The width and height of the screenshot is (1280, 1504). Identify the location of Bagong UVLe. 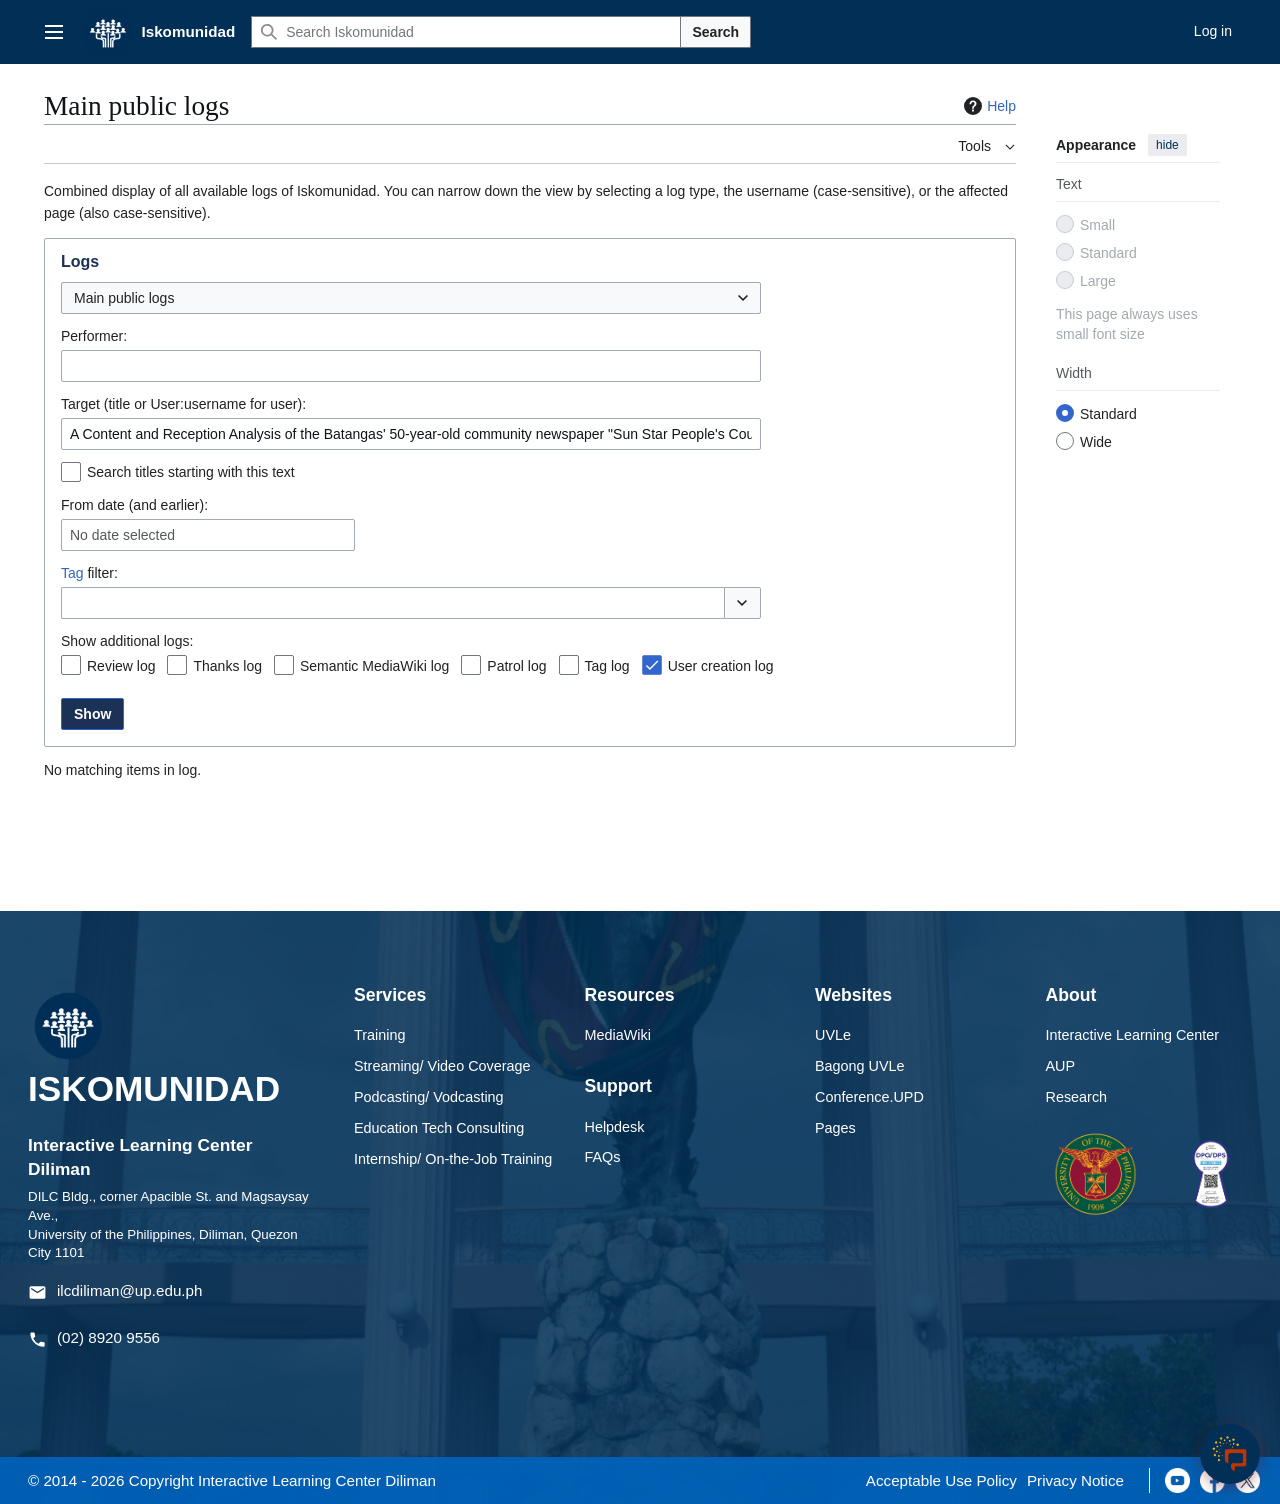
(860, 1066).